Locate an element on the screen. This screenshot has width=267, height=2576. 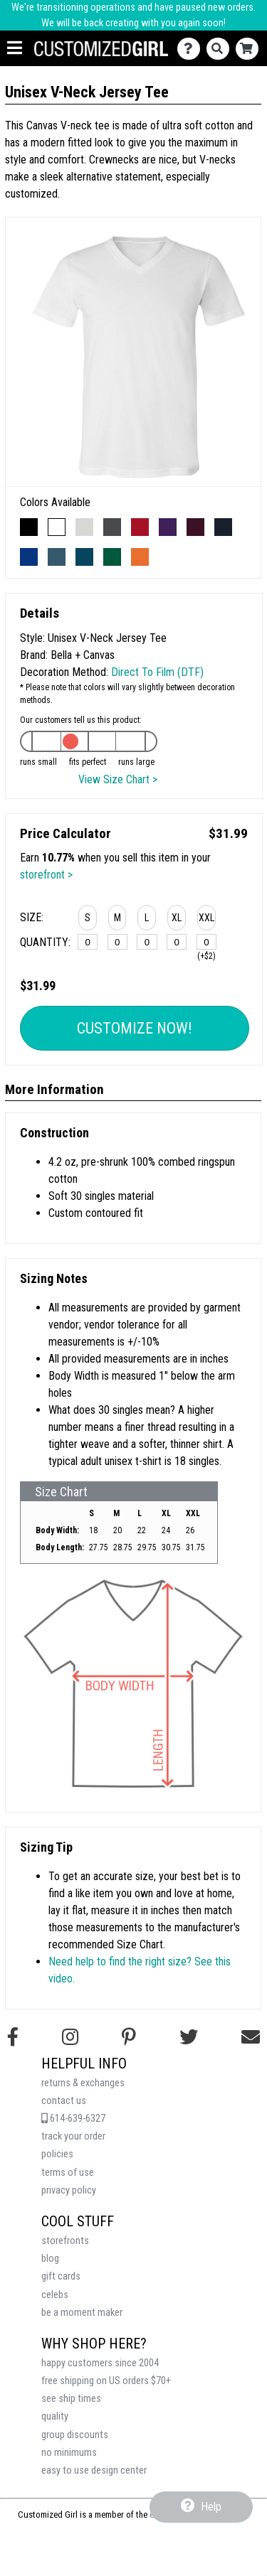
[M] is located at coordinates (117, 942).